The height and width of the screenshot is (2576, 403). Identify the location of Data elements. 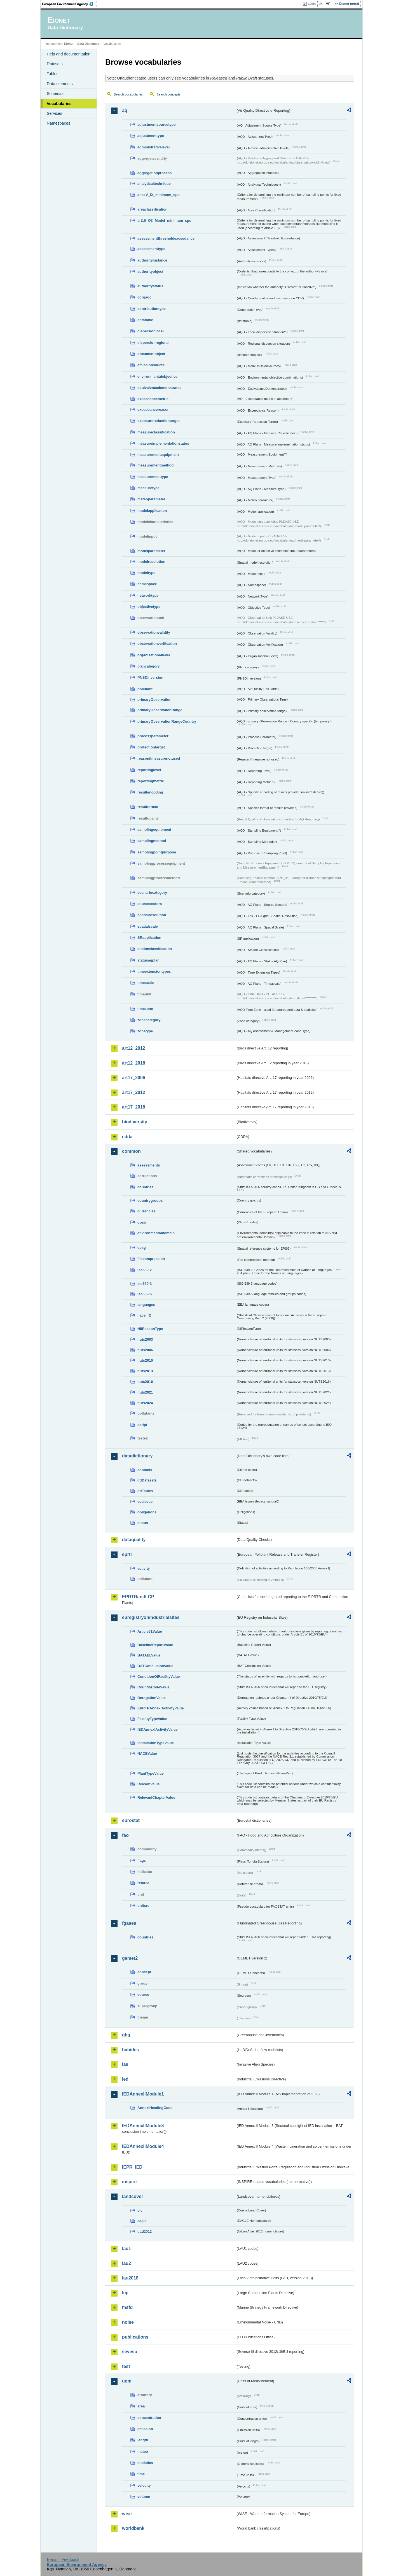
(60, 83).